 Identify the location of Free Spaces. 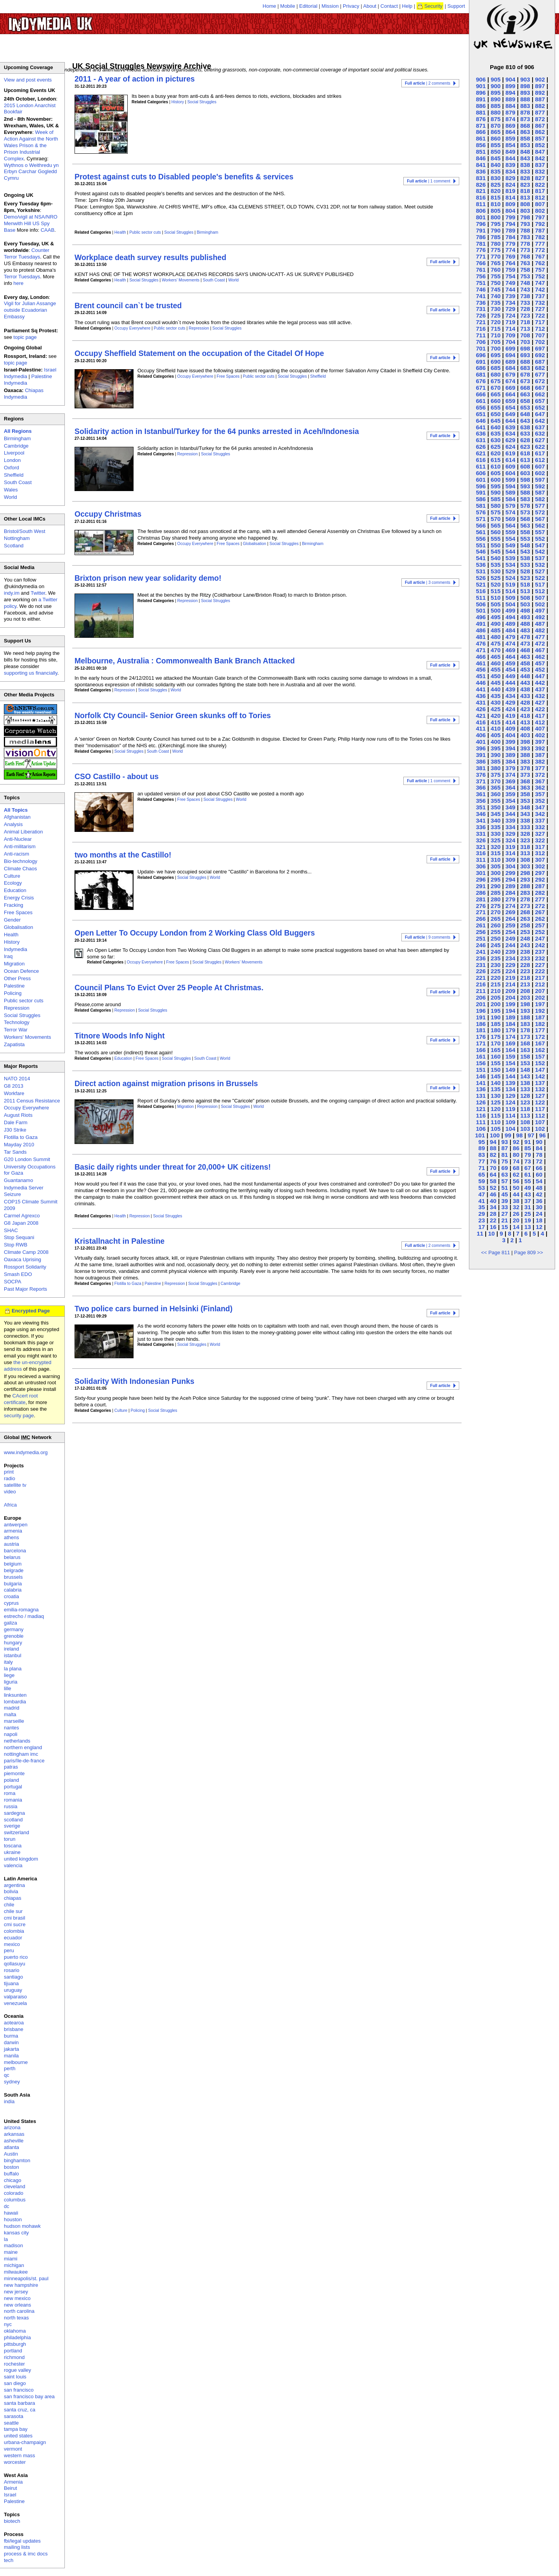
(228, 376).